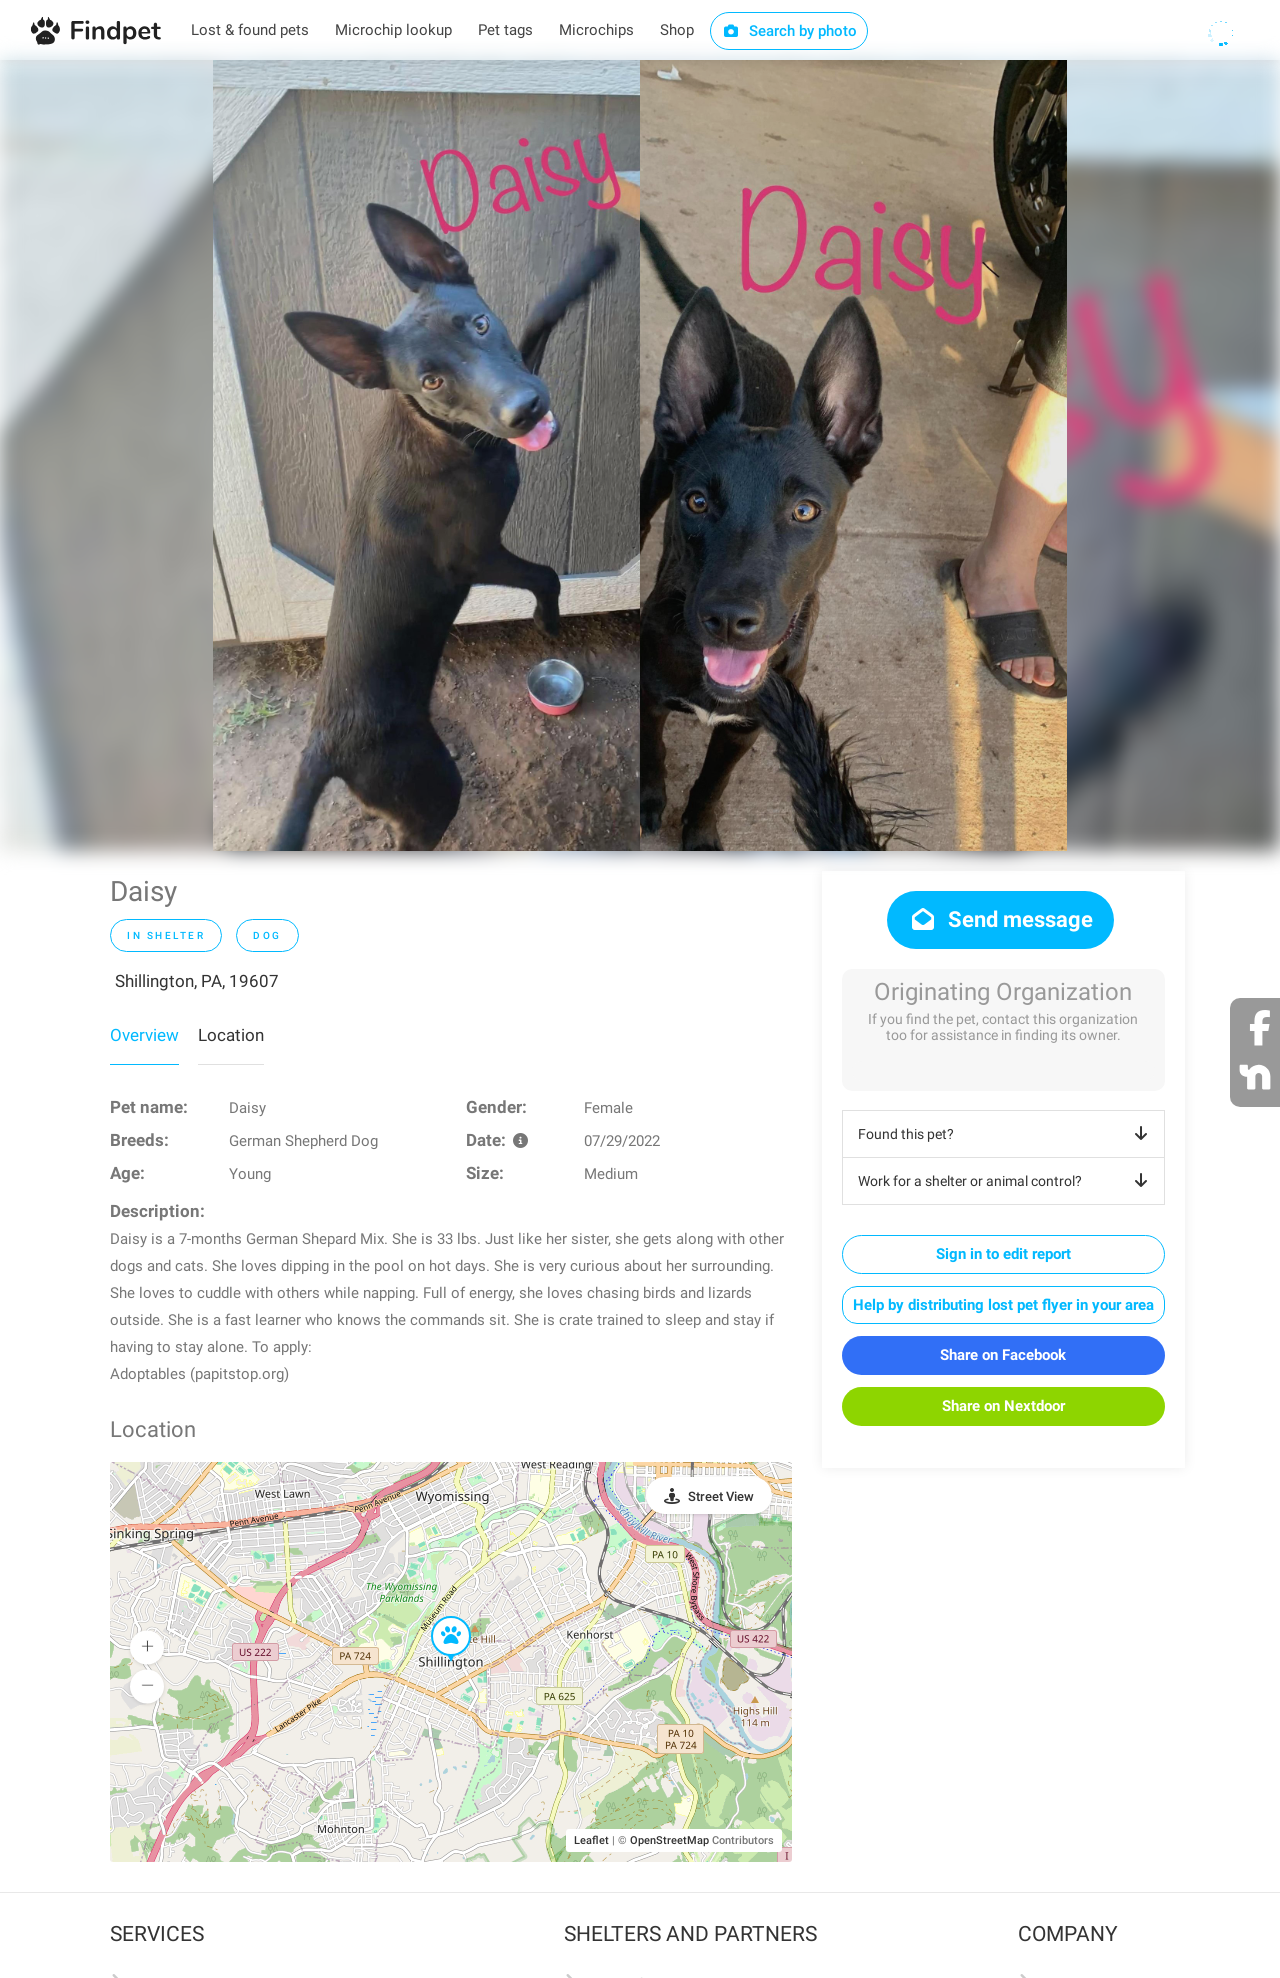  I want to click on Work for a shelter or animal control?, so click(1006, 1181).